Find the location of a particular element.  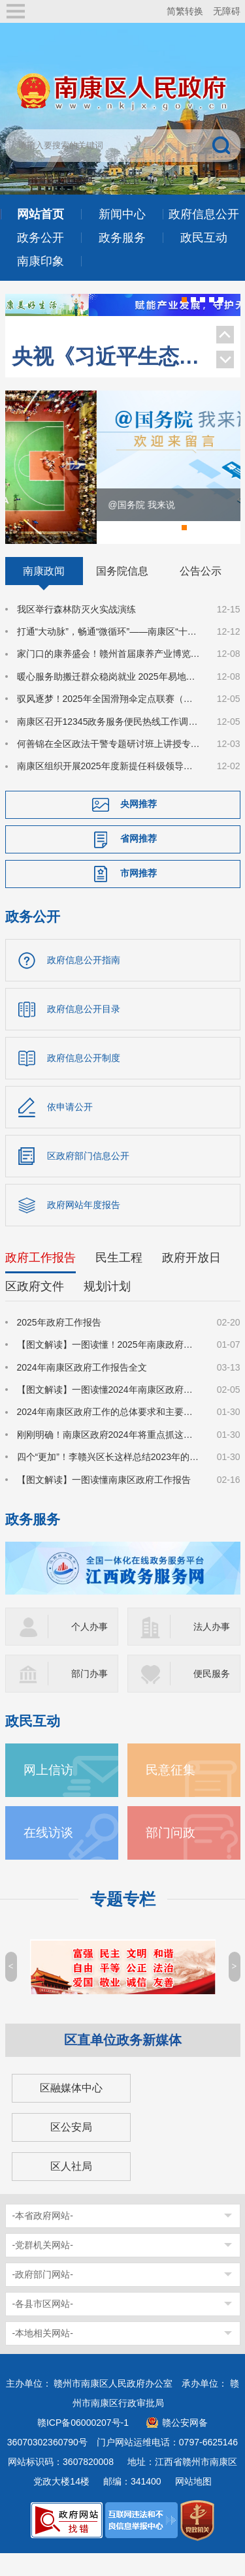

便民服务 is located at coordinates (211, 1696).